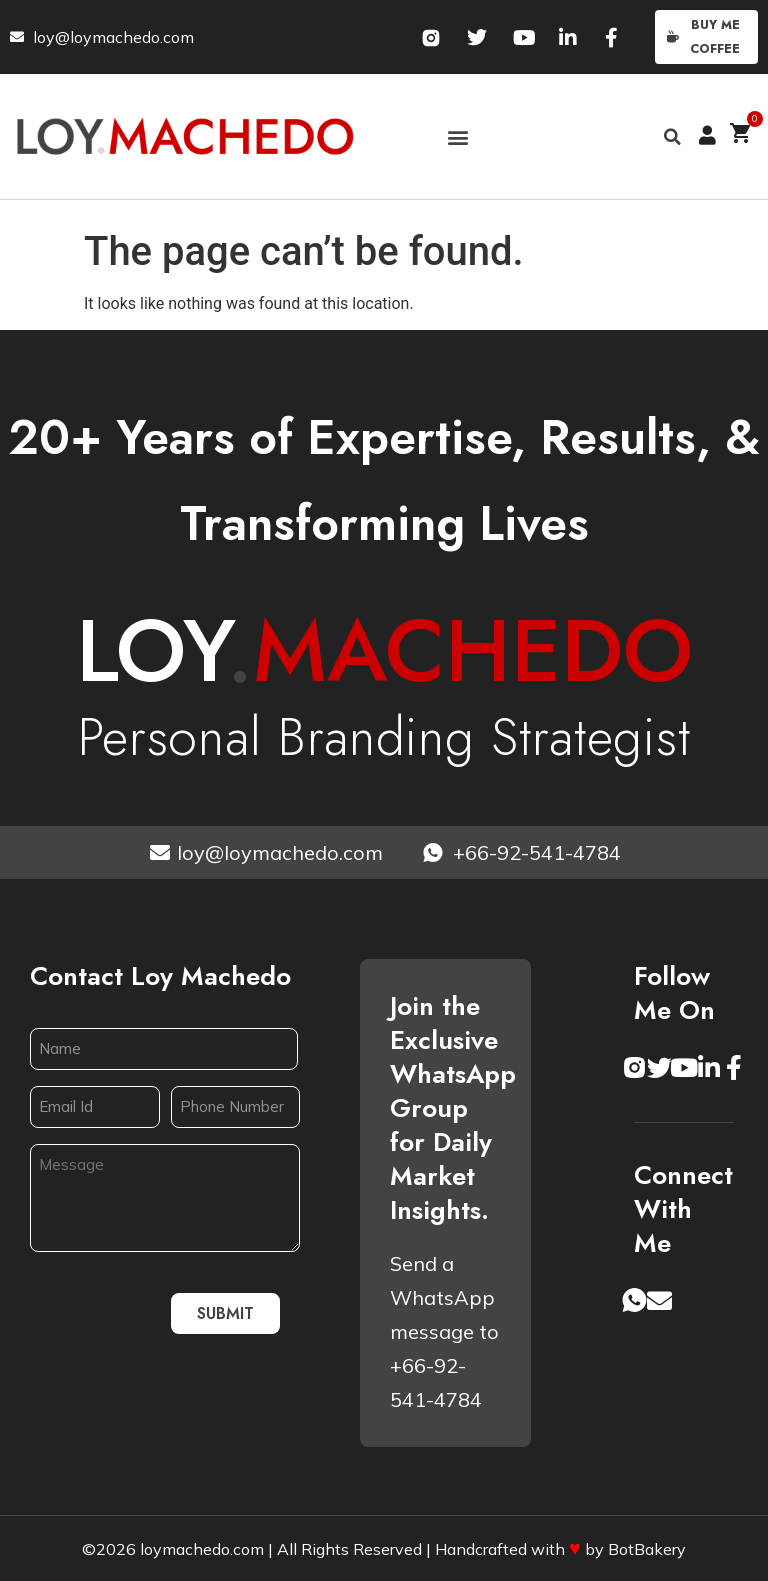 The height and width of the screenshot is (1581, 768). What do you see at coordinates (444, 1331) in the screenshot?
I see `Send a WhatsApp message to +66-92-541-4784` at bounding box center [444, 1331].